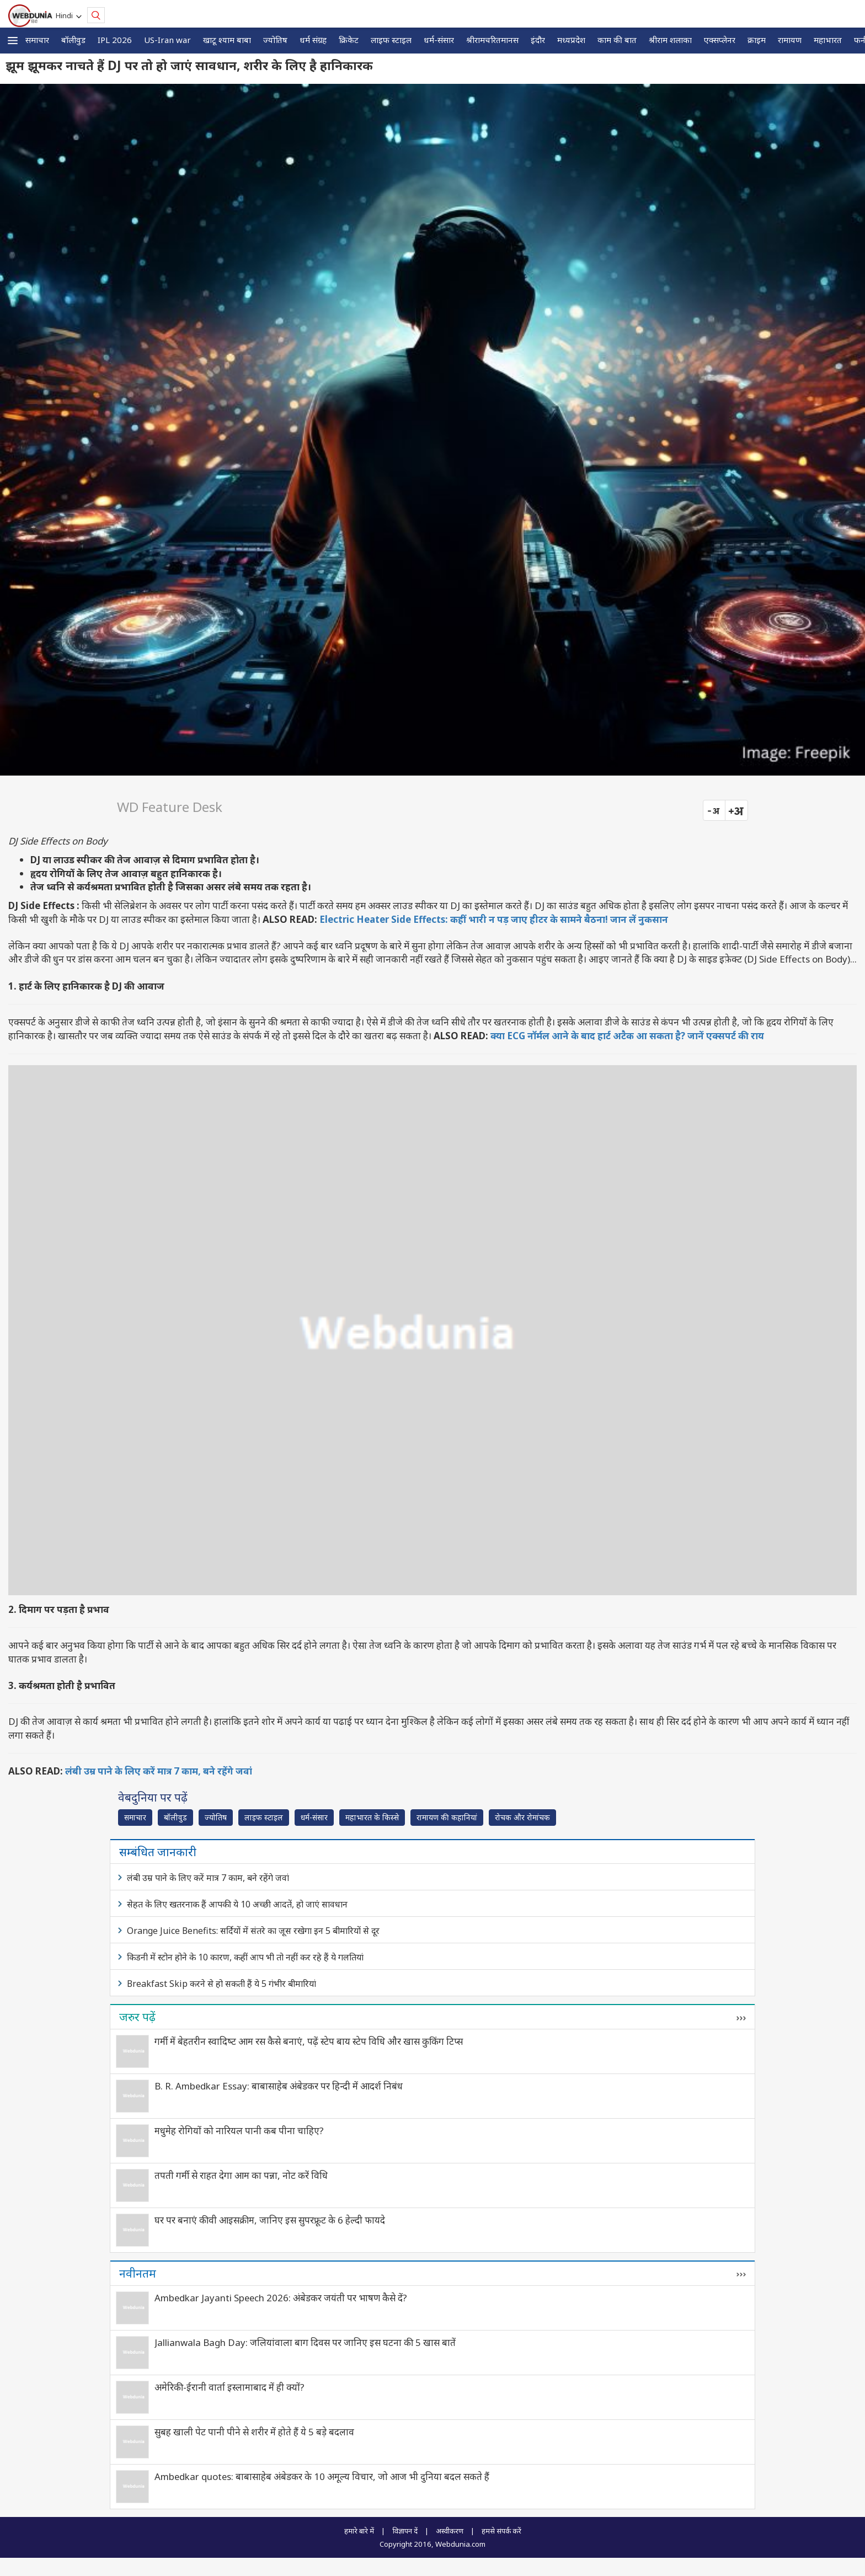 The width and height of the screenshot is (865, 2576). What do you see at coordinates (229, 2387) in the screenshot?
I see `अमेरिकी-ईरानी वार्ता इस्लामाबाद में ही क्यों?` at bounding box center [229, 2387].